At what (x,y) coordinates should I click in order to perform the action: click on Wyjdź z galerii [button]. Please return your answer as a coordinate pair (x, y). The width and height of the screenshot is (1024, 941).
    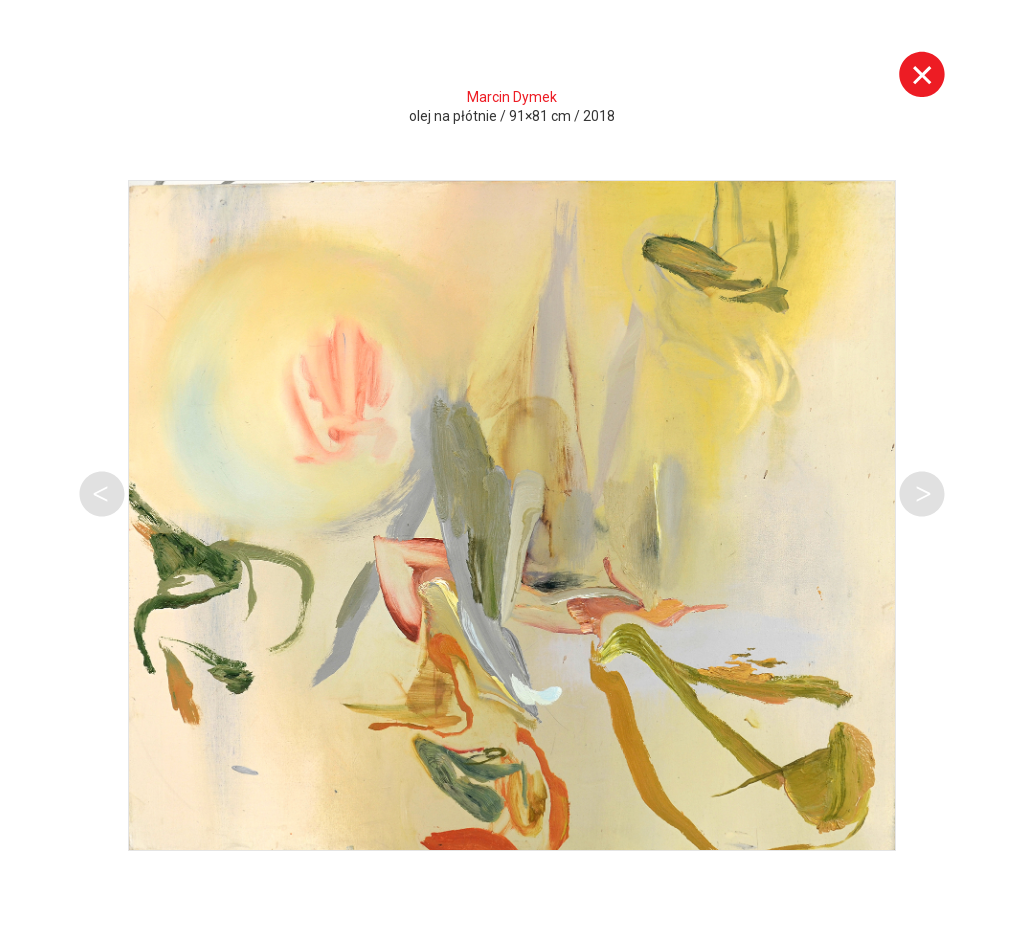
    Looking at the image, I should click on (922, 74).